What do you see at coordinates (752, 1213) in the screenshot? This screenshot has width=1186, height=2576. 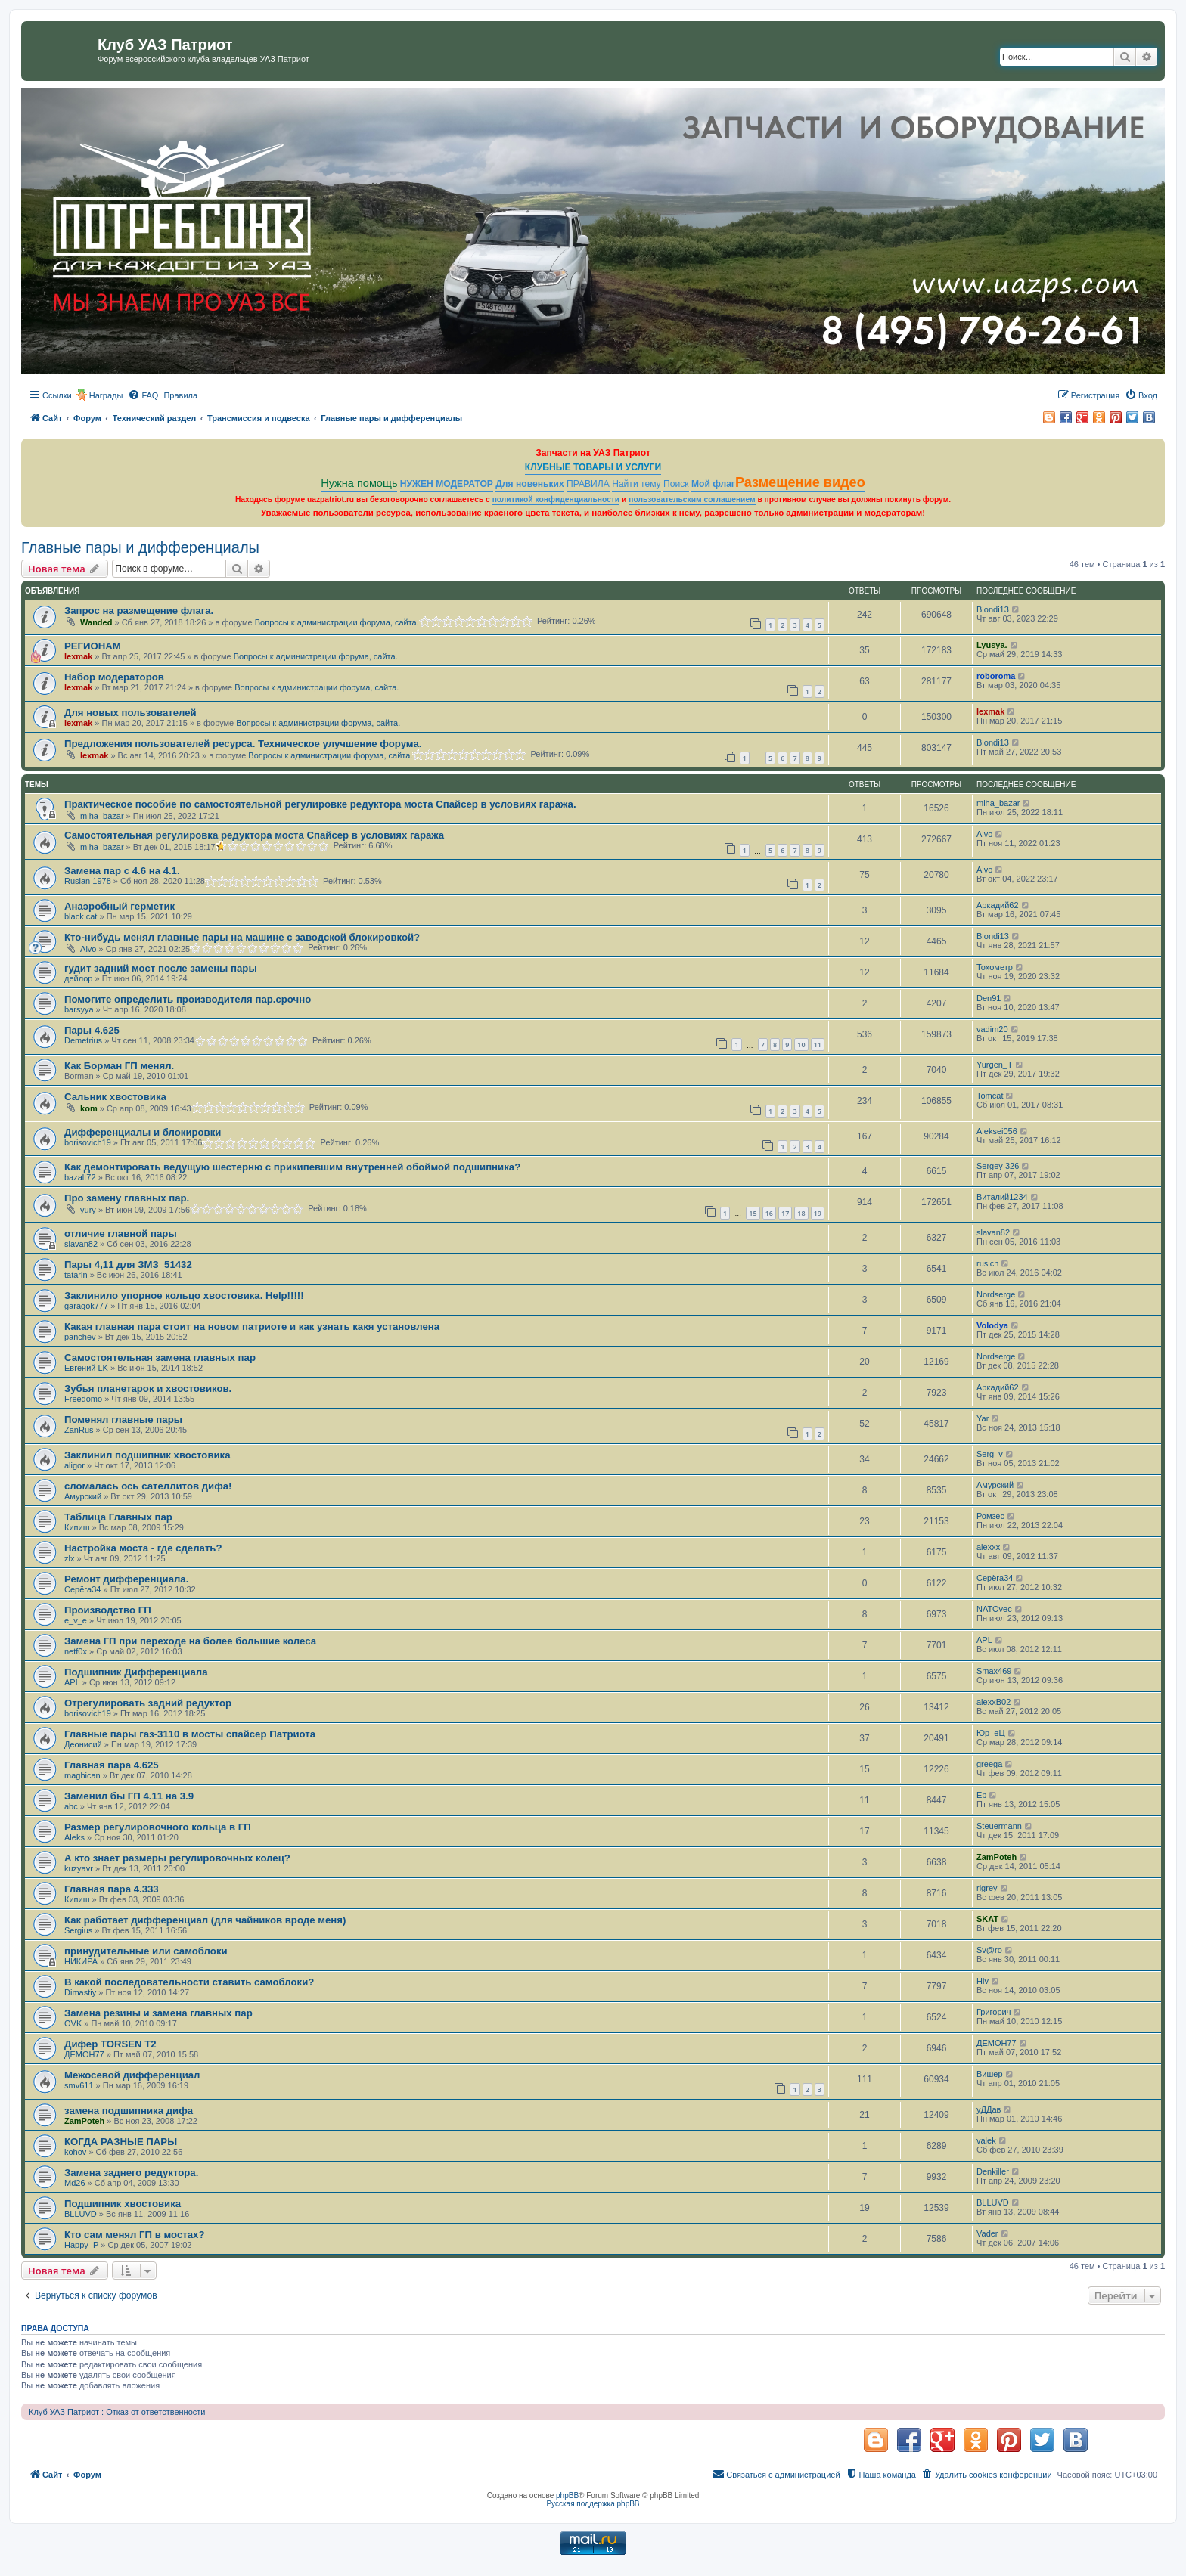 I see `15` at bounding box center [752, 1213].